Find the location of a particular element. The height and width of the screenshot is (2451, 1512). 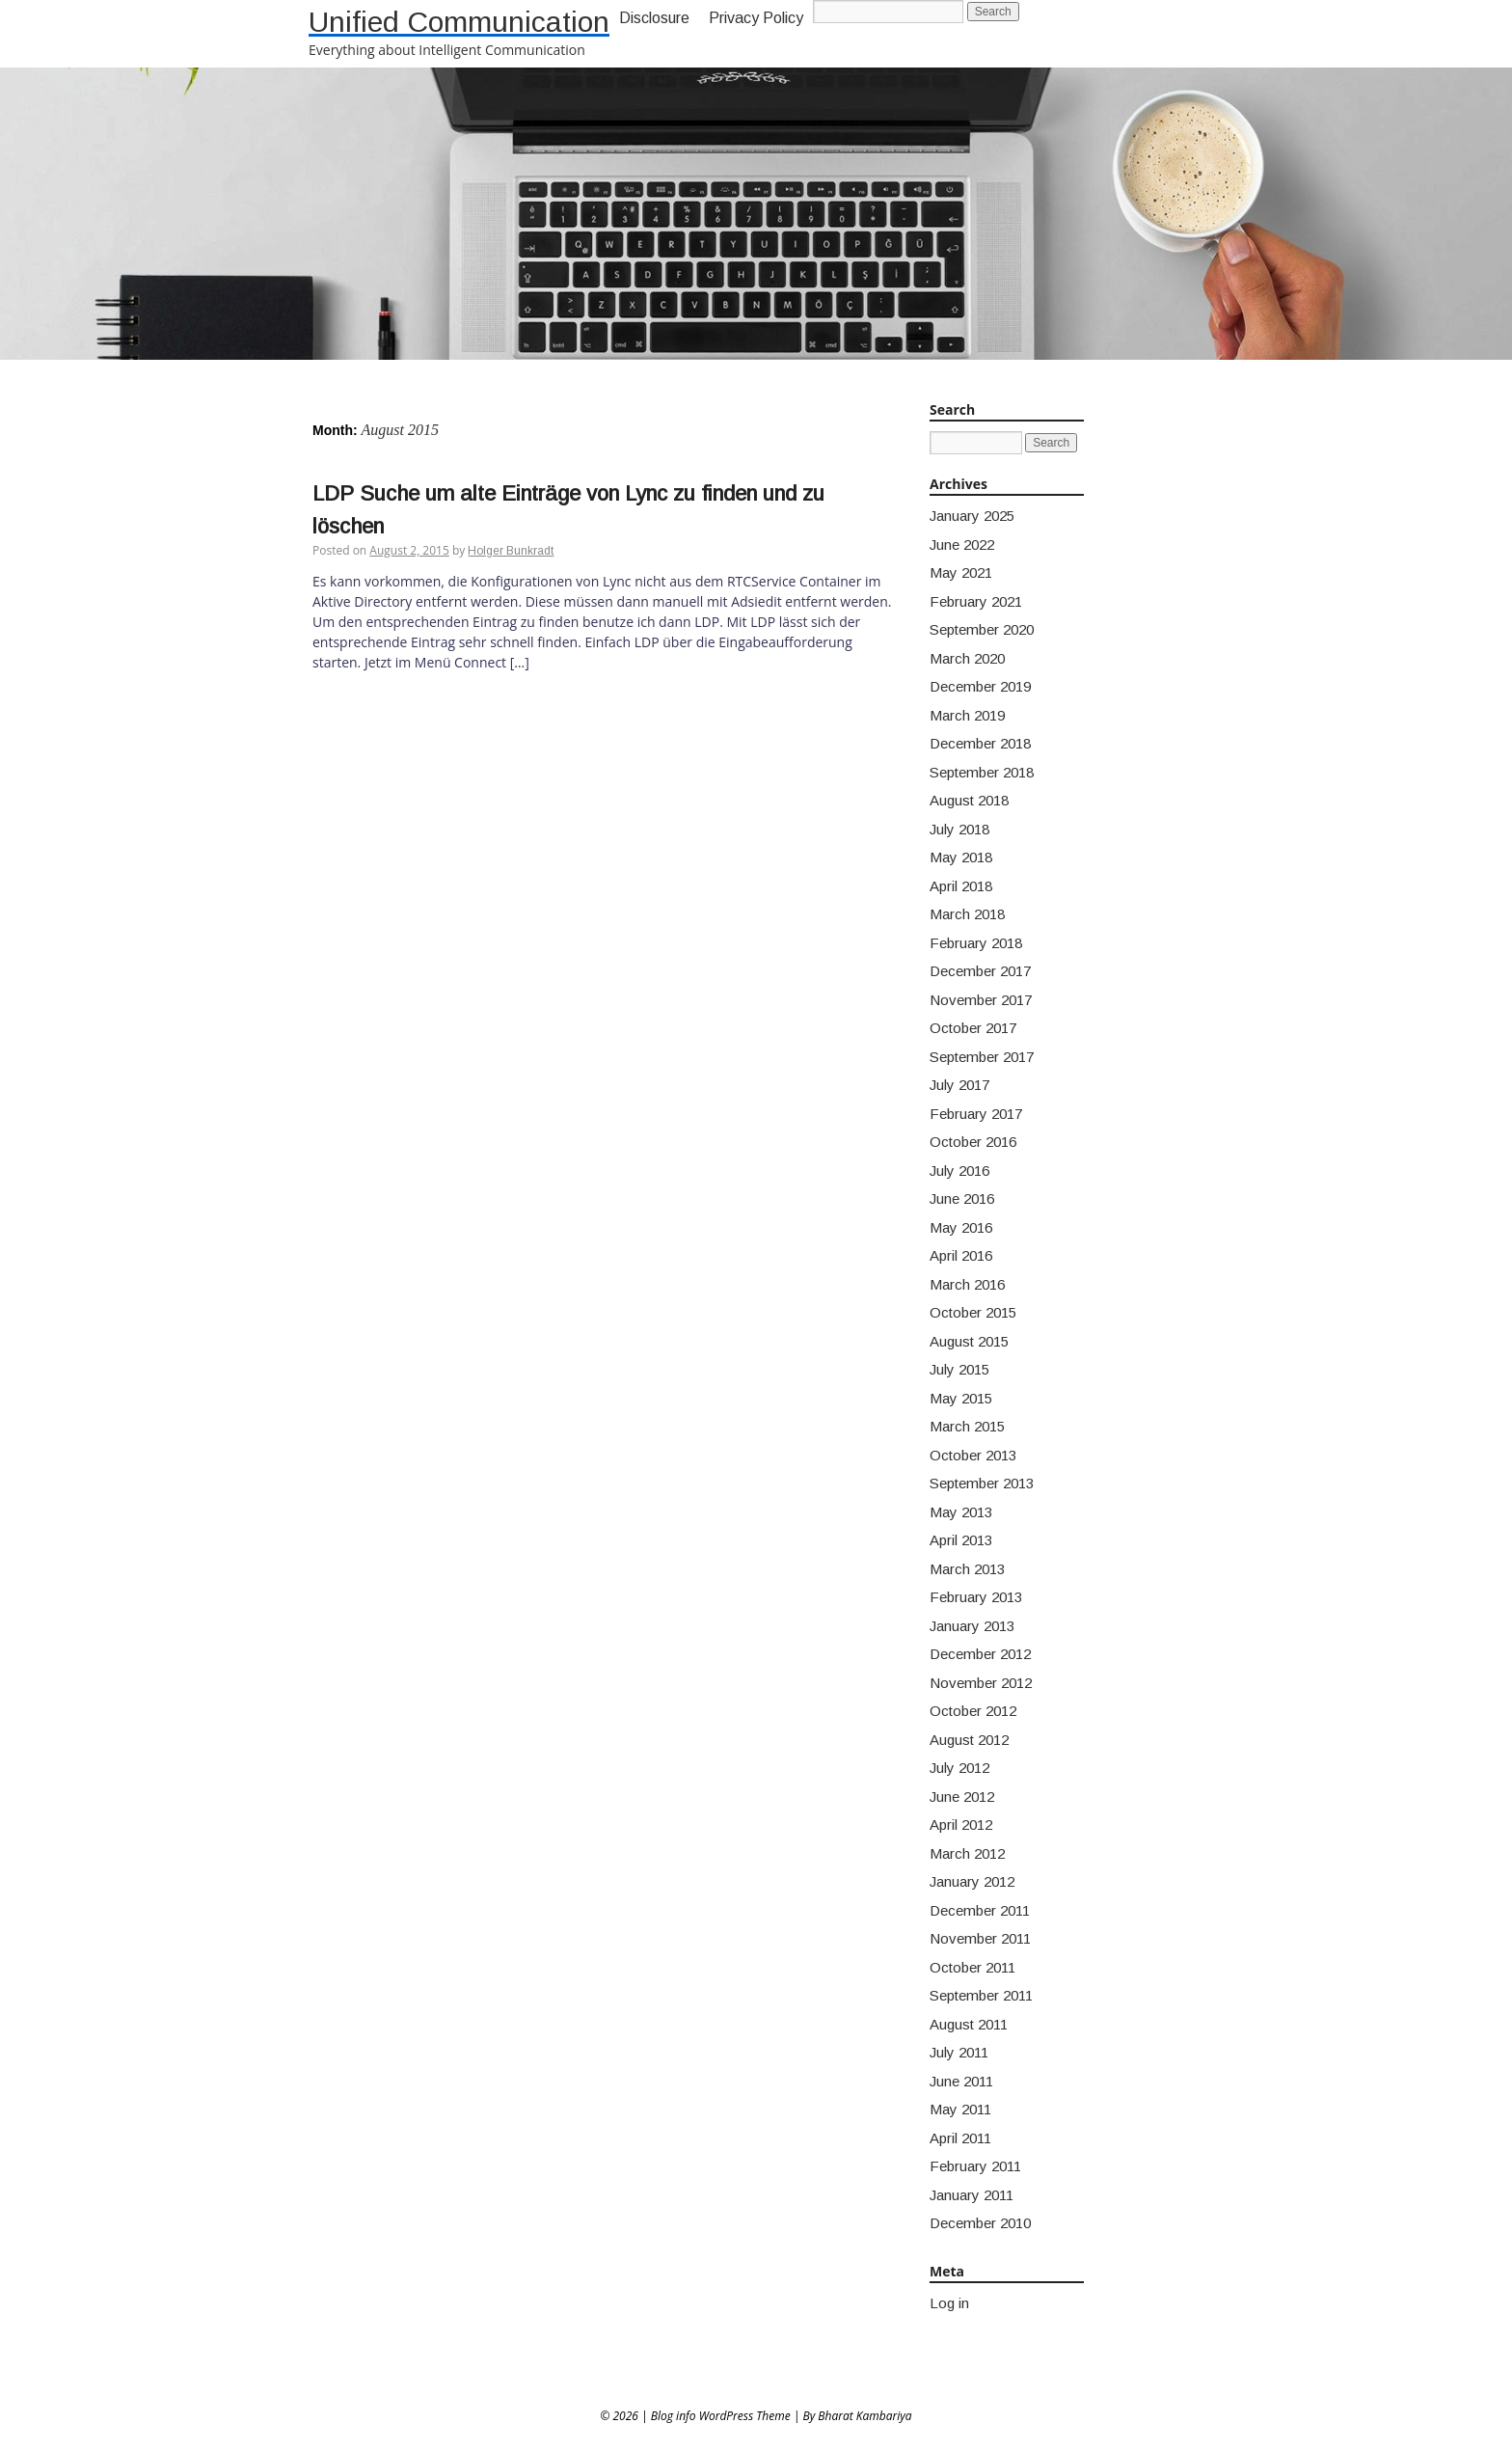

May 2015 is located at coordinates (961, 1398).